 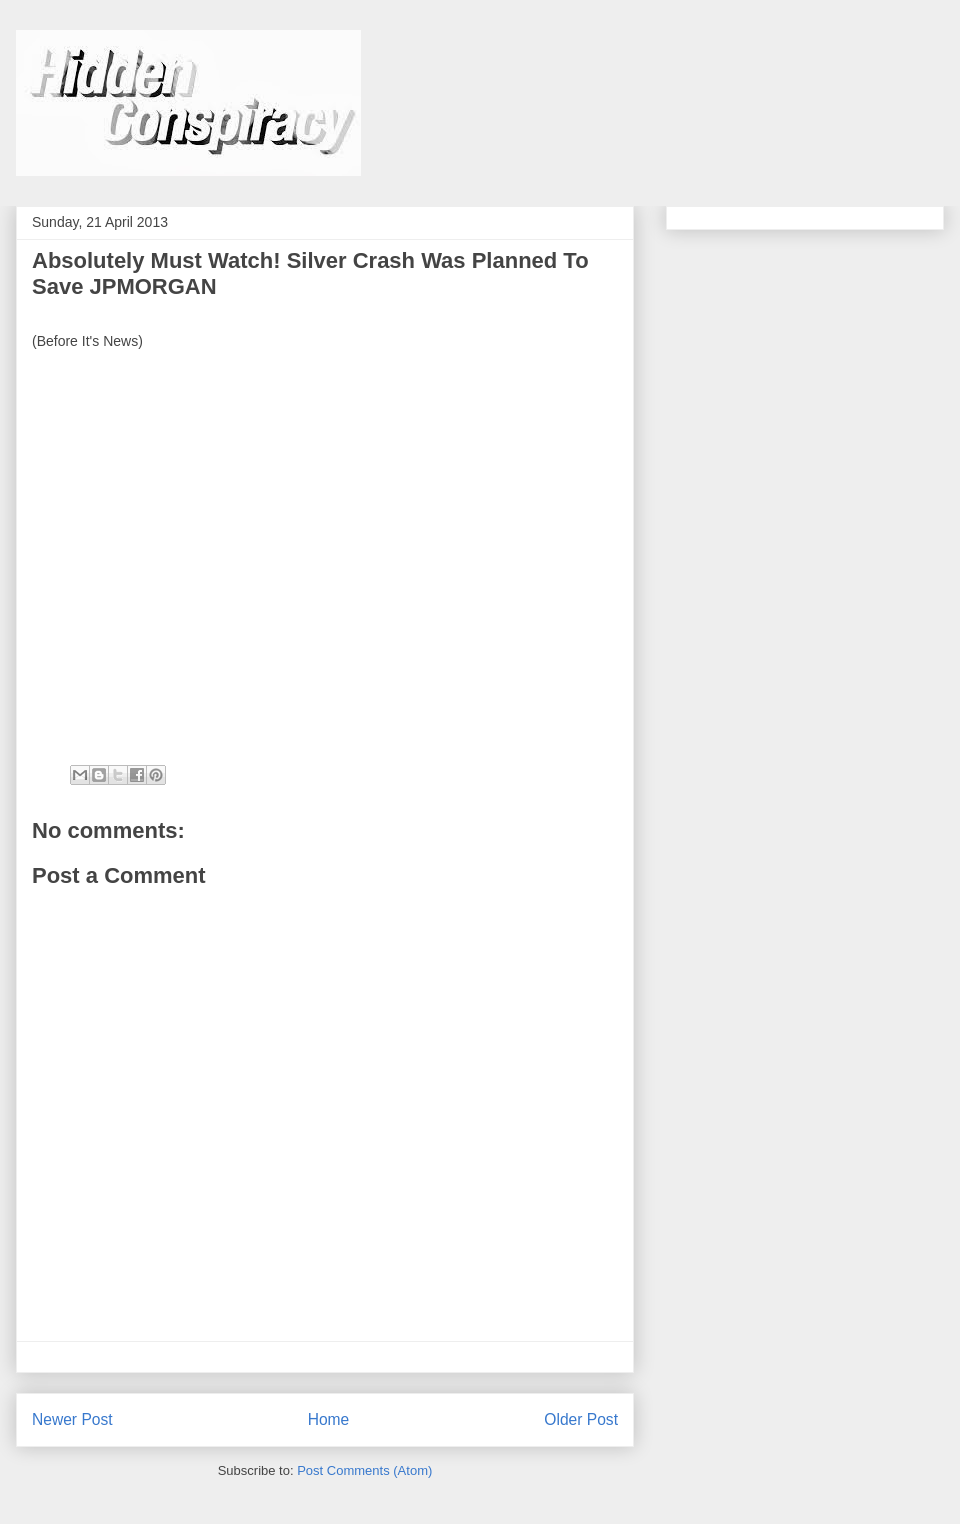 What do you see at coordinates (72, 1419) in the screenshot?
I see `Newer Post` at bounding box center [72, 1419].